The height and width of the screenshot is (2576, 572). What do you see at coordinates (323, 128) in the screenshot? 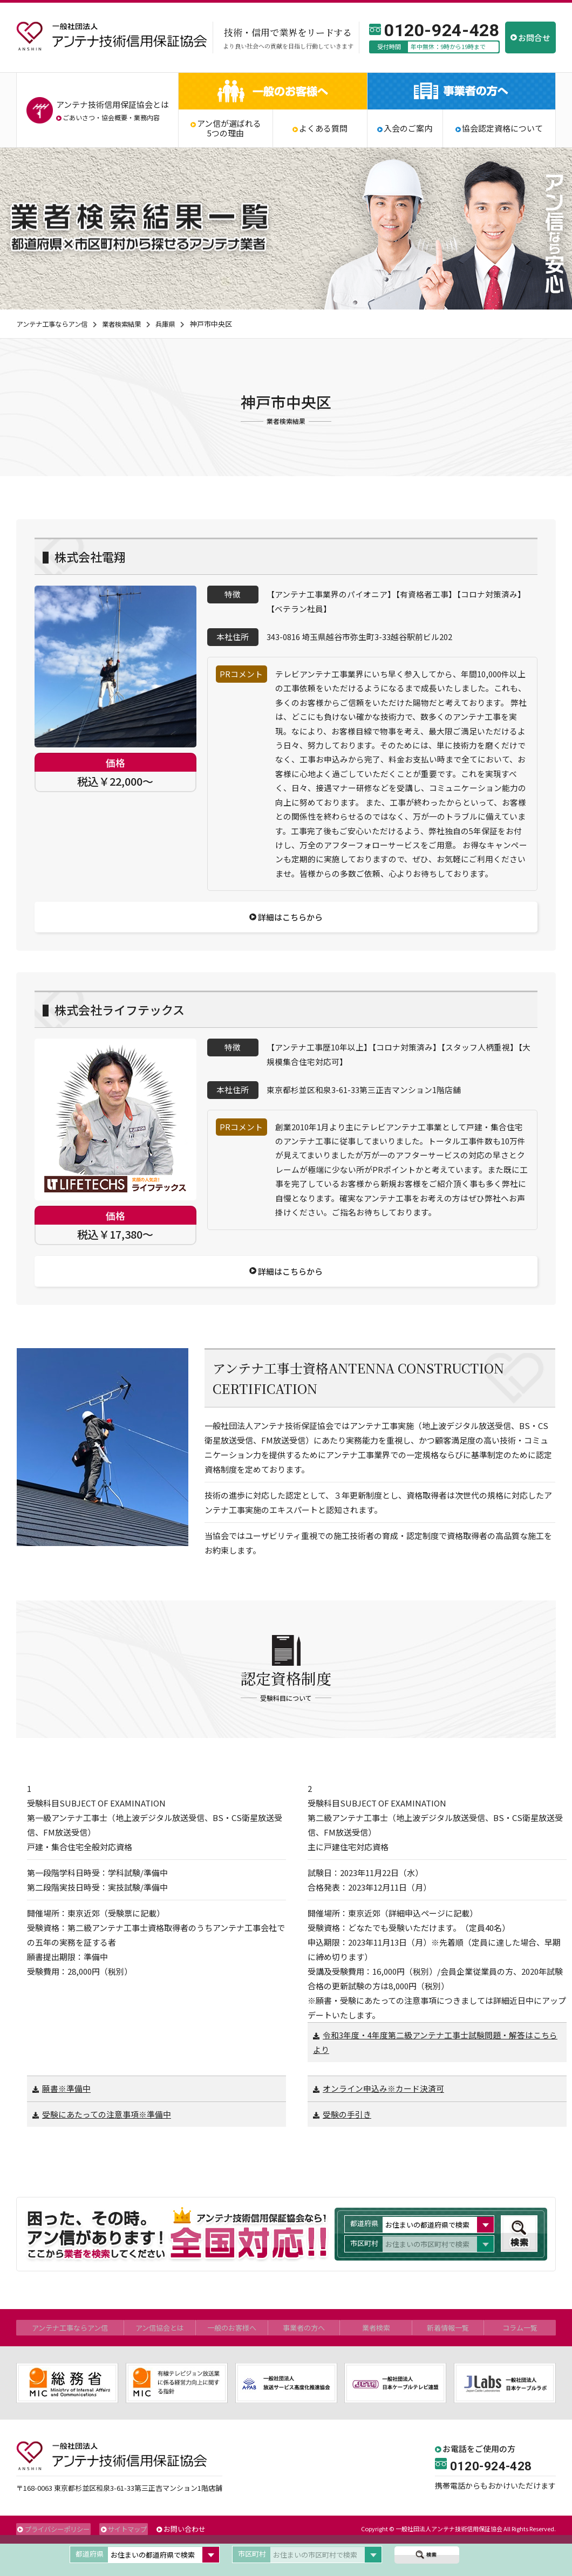
I see `よくある質問` at bounding box center [323, 128].